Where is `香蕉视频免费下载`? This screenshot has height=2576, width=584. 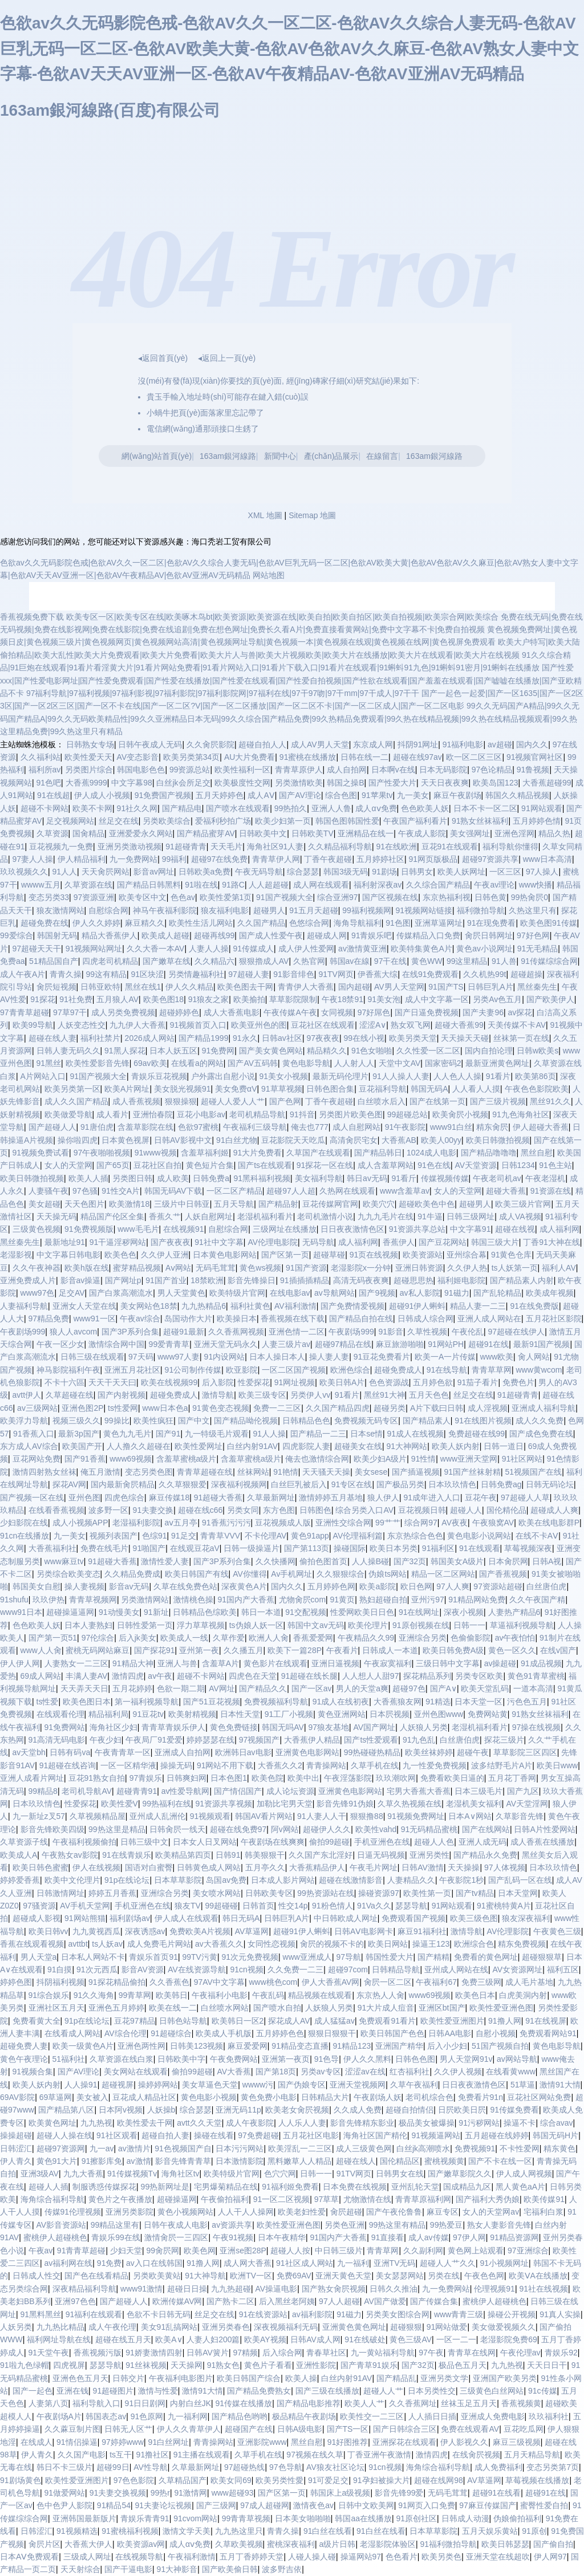 香蕉视频免费下载 is located at coordinates (32, 616).